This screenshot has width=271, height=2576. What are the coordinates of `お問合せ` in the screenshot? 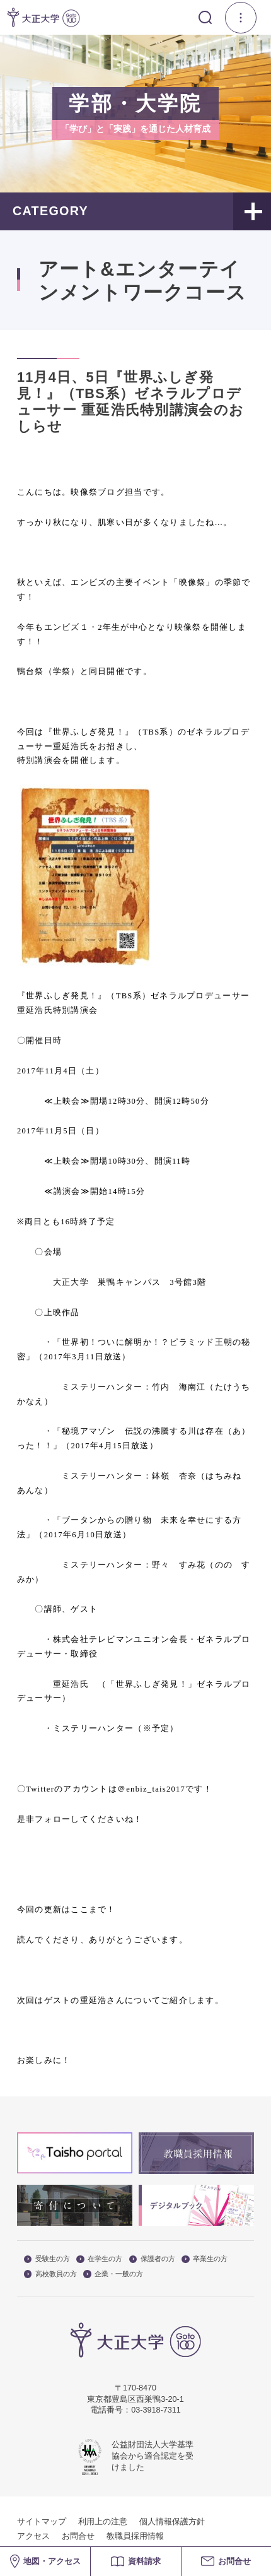 It's located at (78, 2536).